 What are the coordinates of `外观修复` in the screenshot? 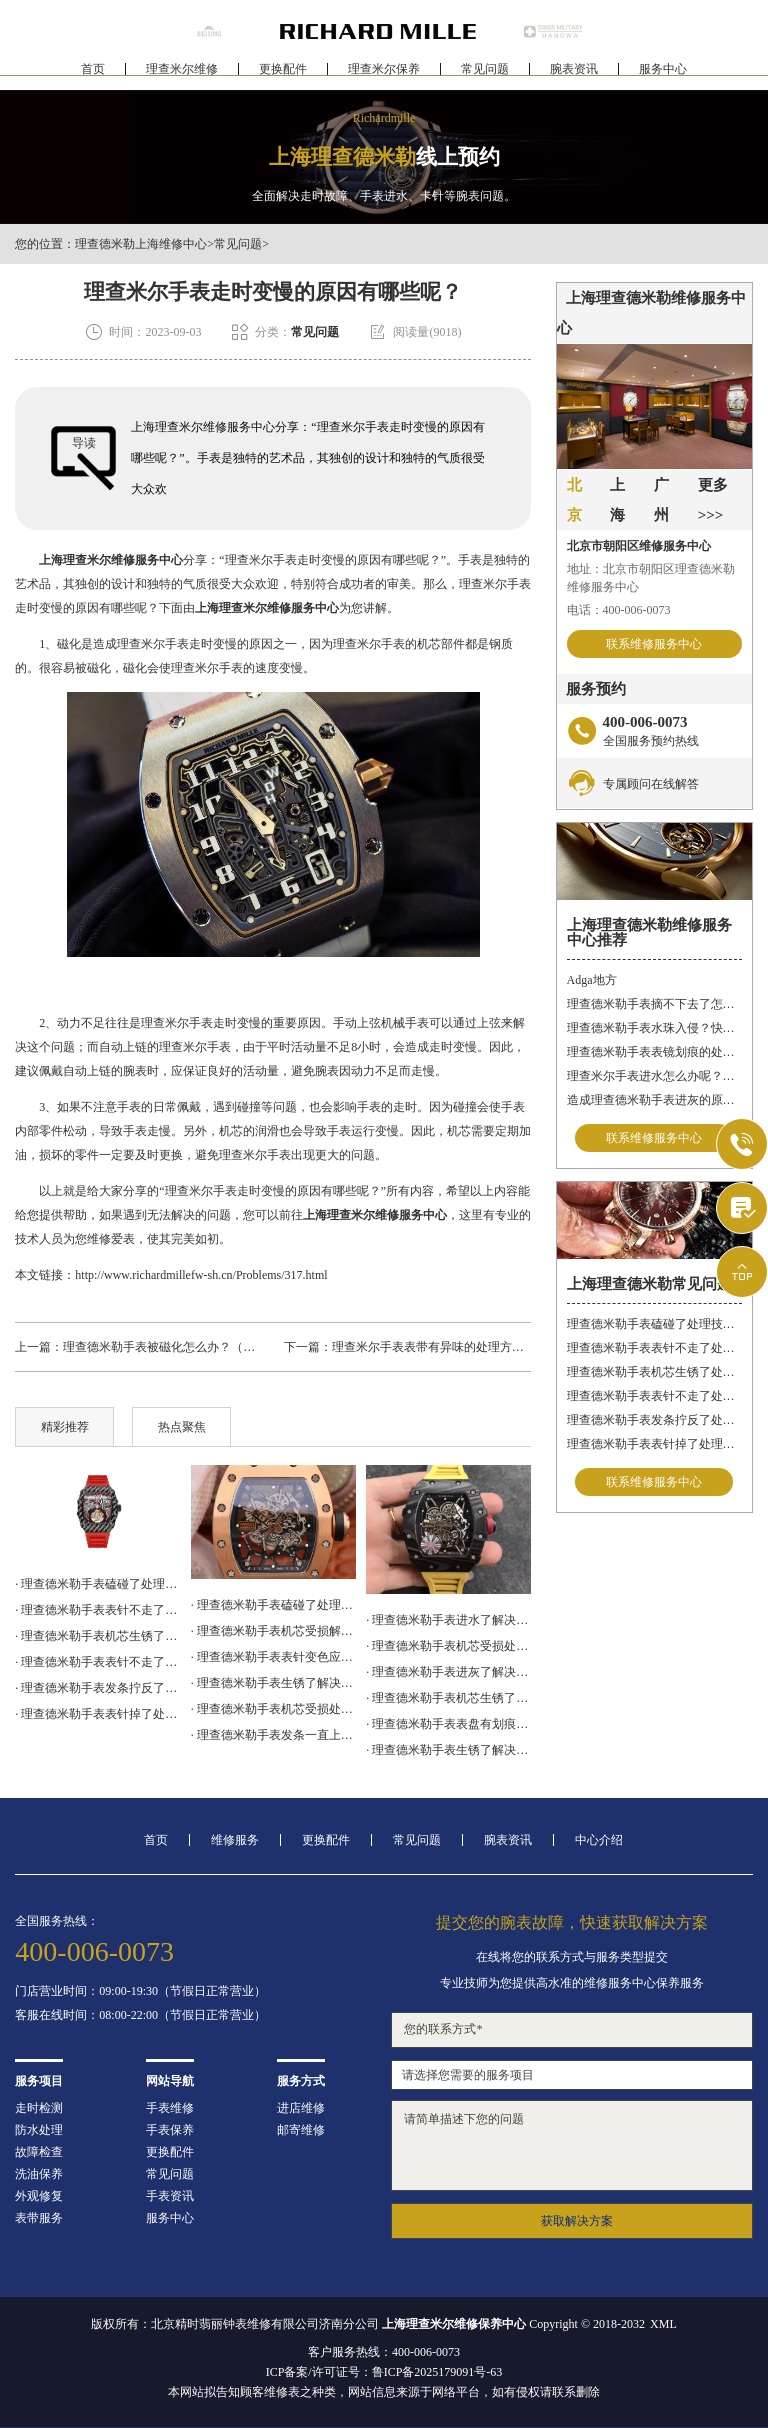 It's located at (39, 2196).